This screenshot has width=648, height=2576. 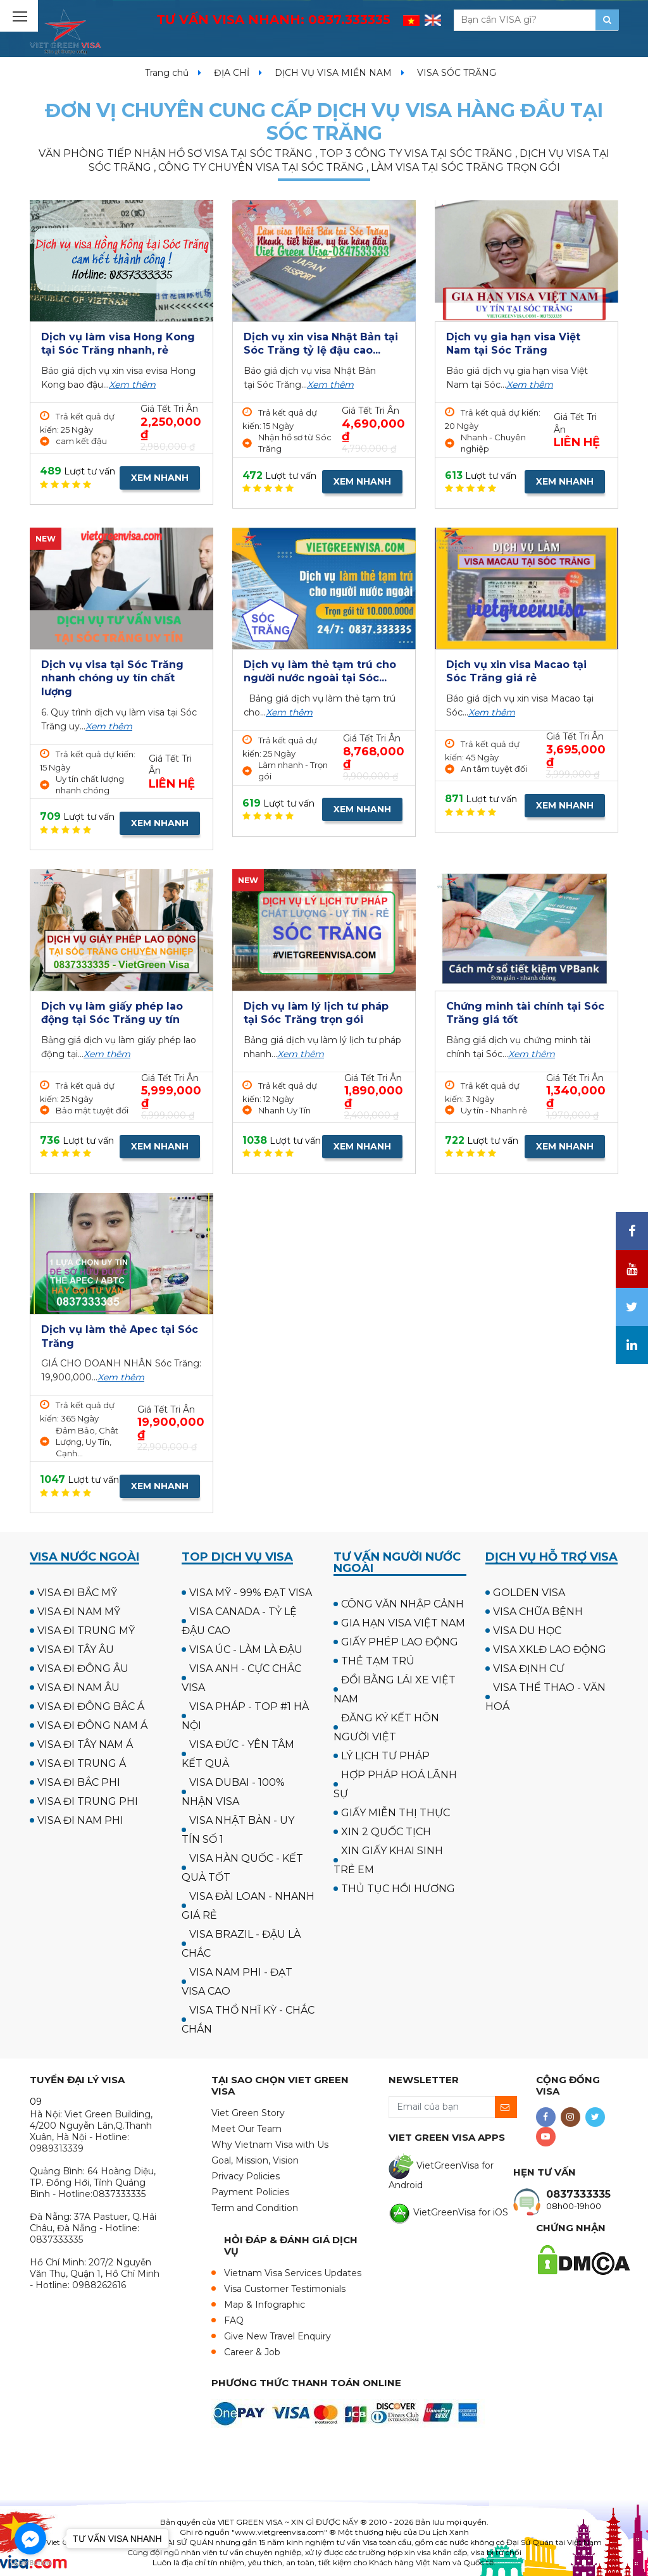 What do you see at coordinates (30, 2538) in the screenshot?
I see `[Go to facebook]` at bounding box center [30, 2538].